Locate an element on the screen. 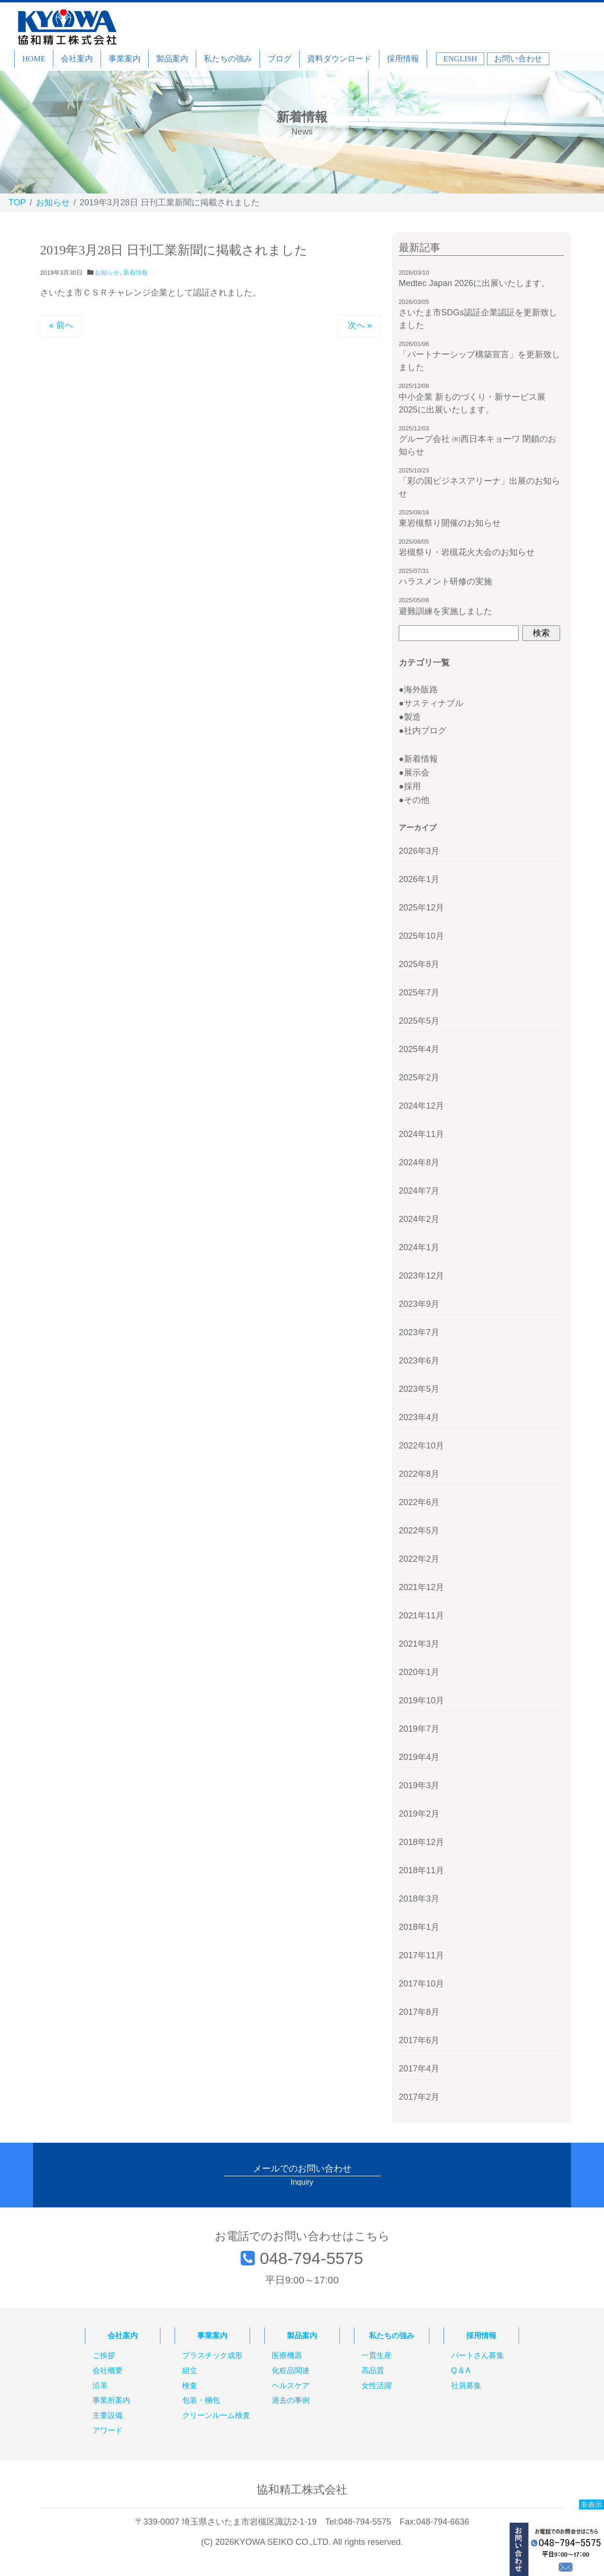 This screenshot has height=2576, width=604. サスティナブル is located at coordinates (433, 703).